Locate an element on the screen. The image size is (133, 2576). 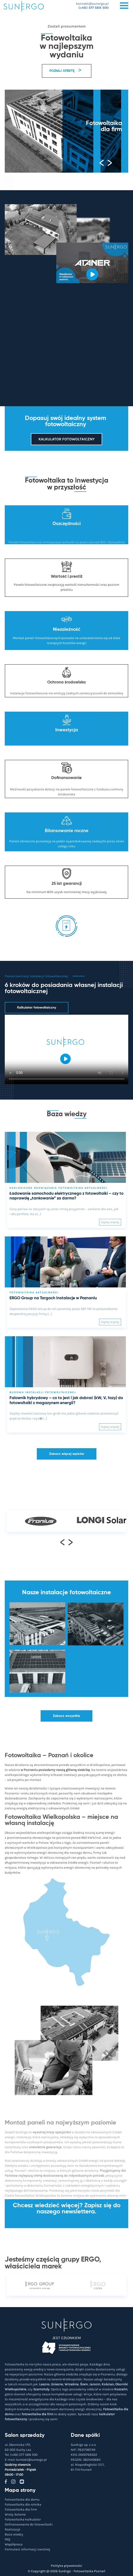
Gniezno is located at coordinates (57, 2384).